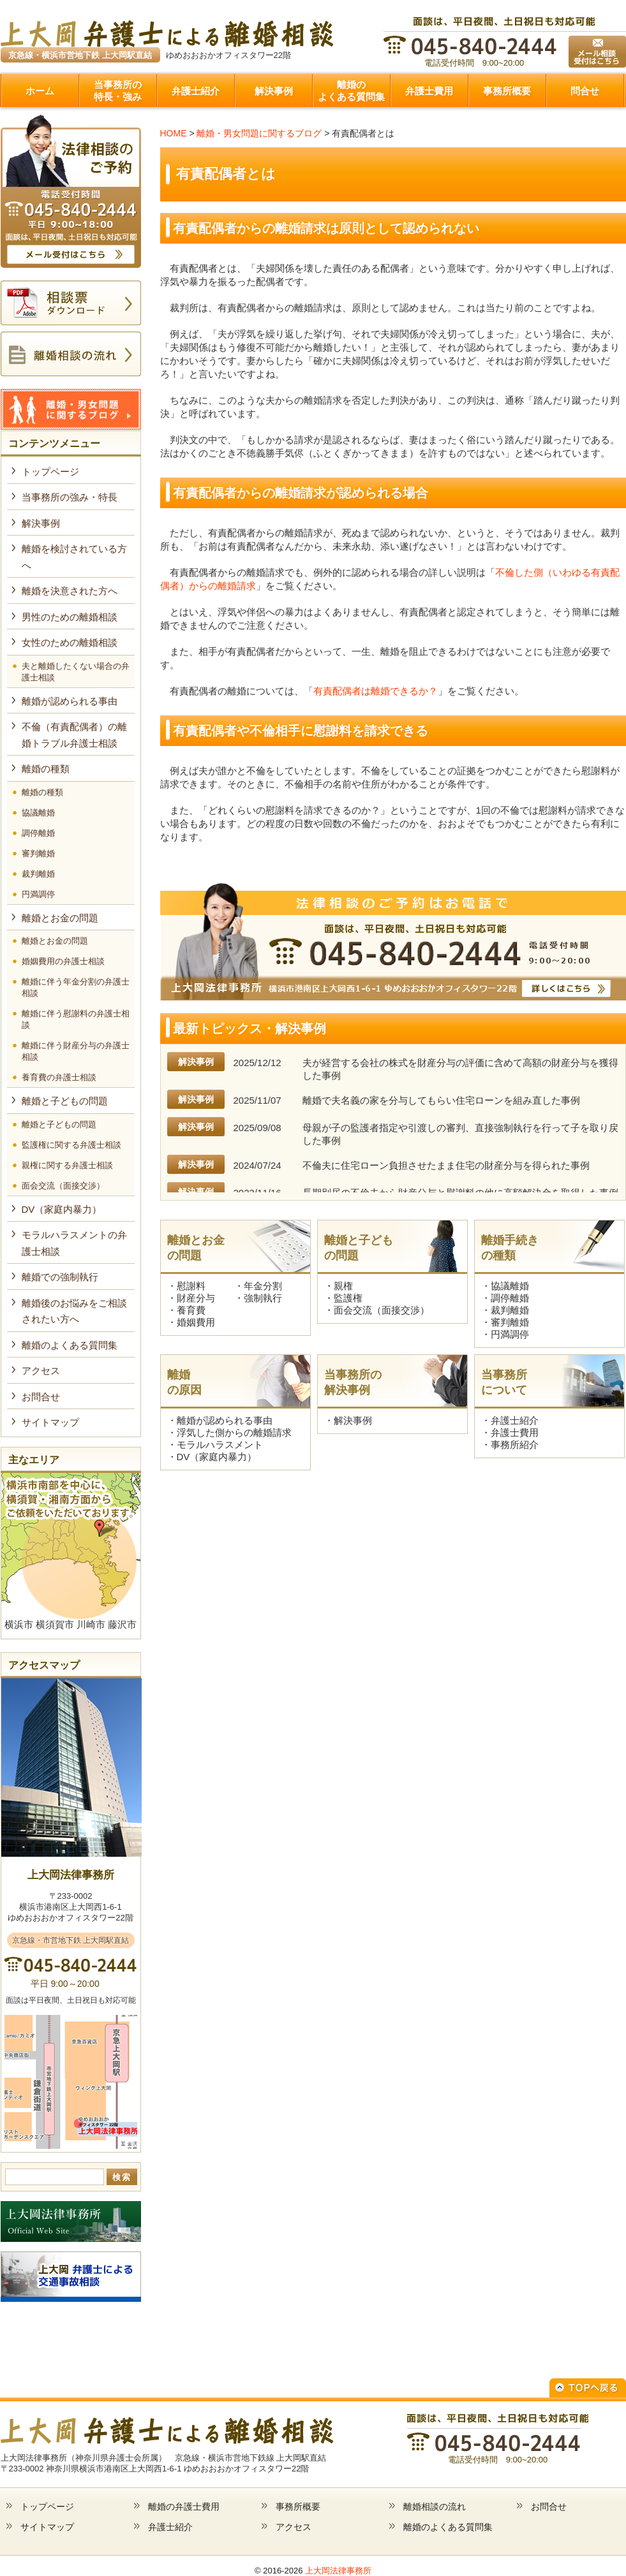  I want to click on 調停離婚, so click(510, 1297).